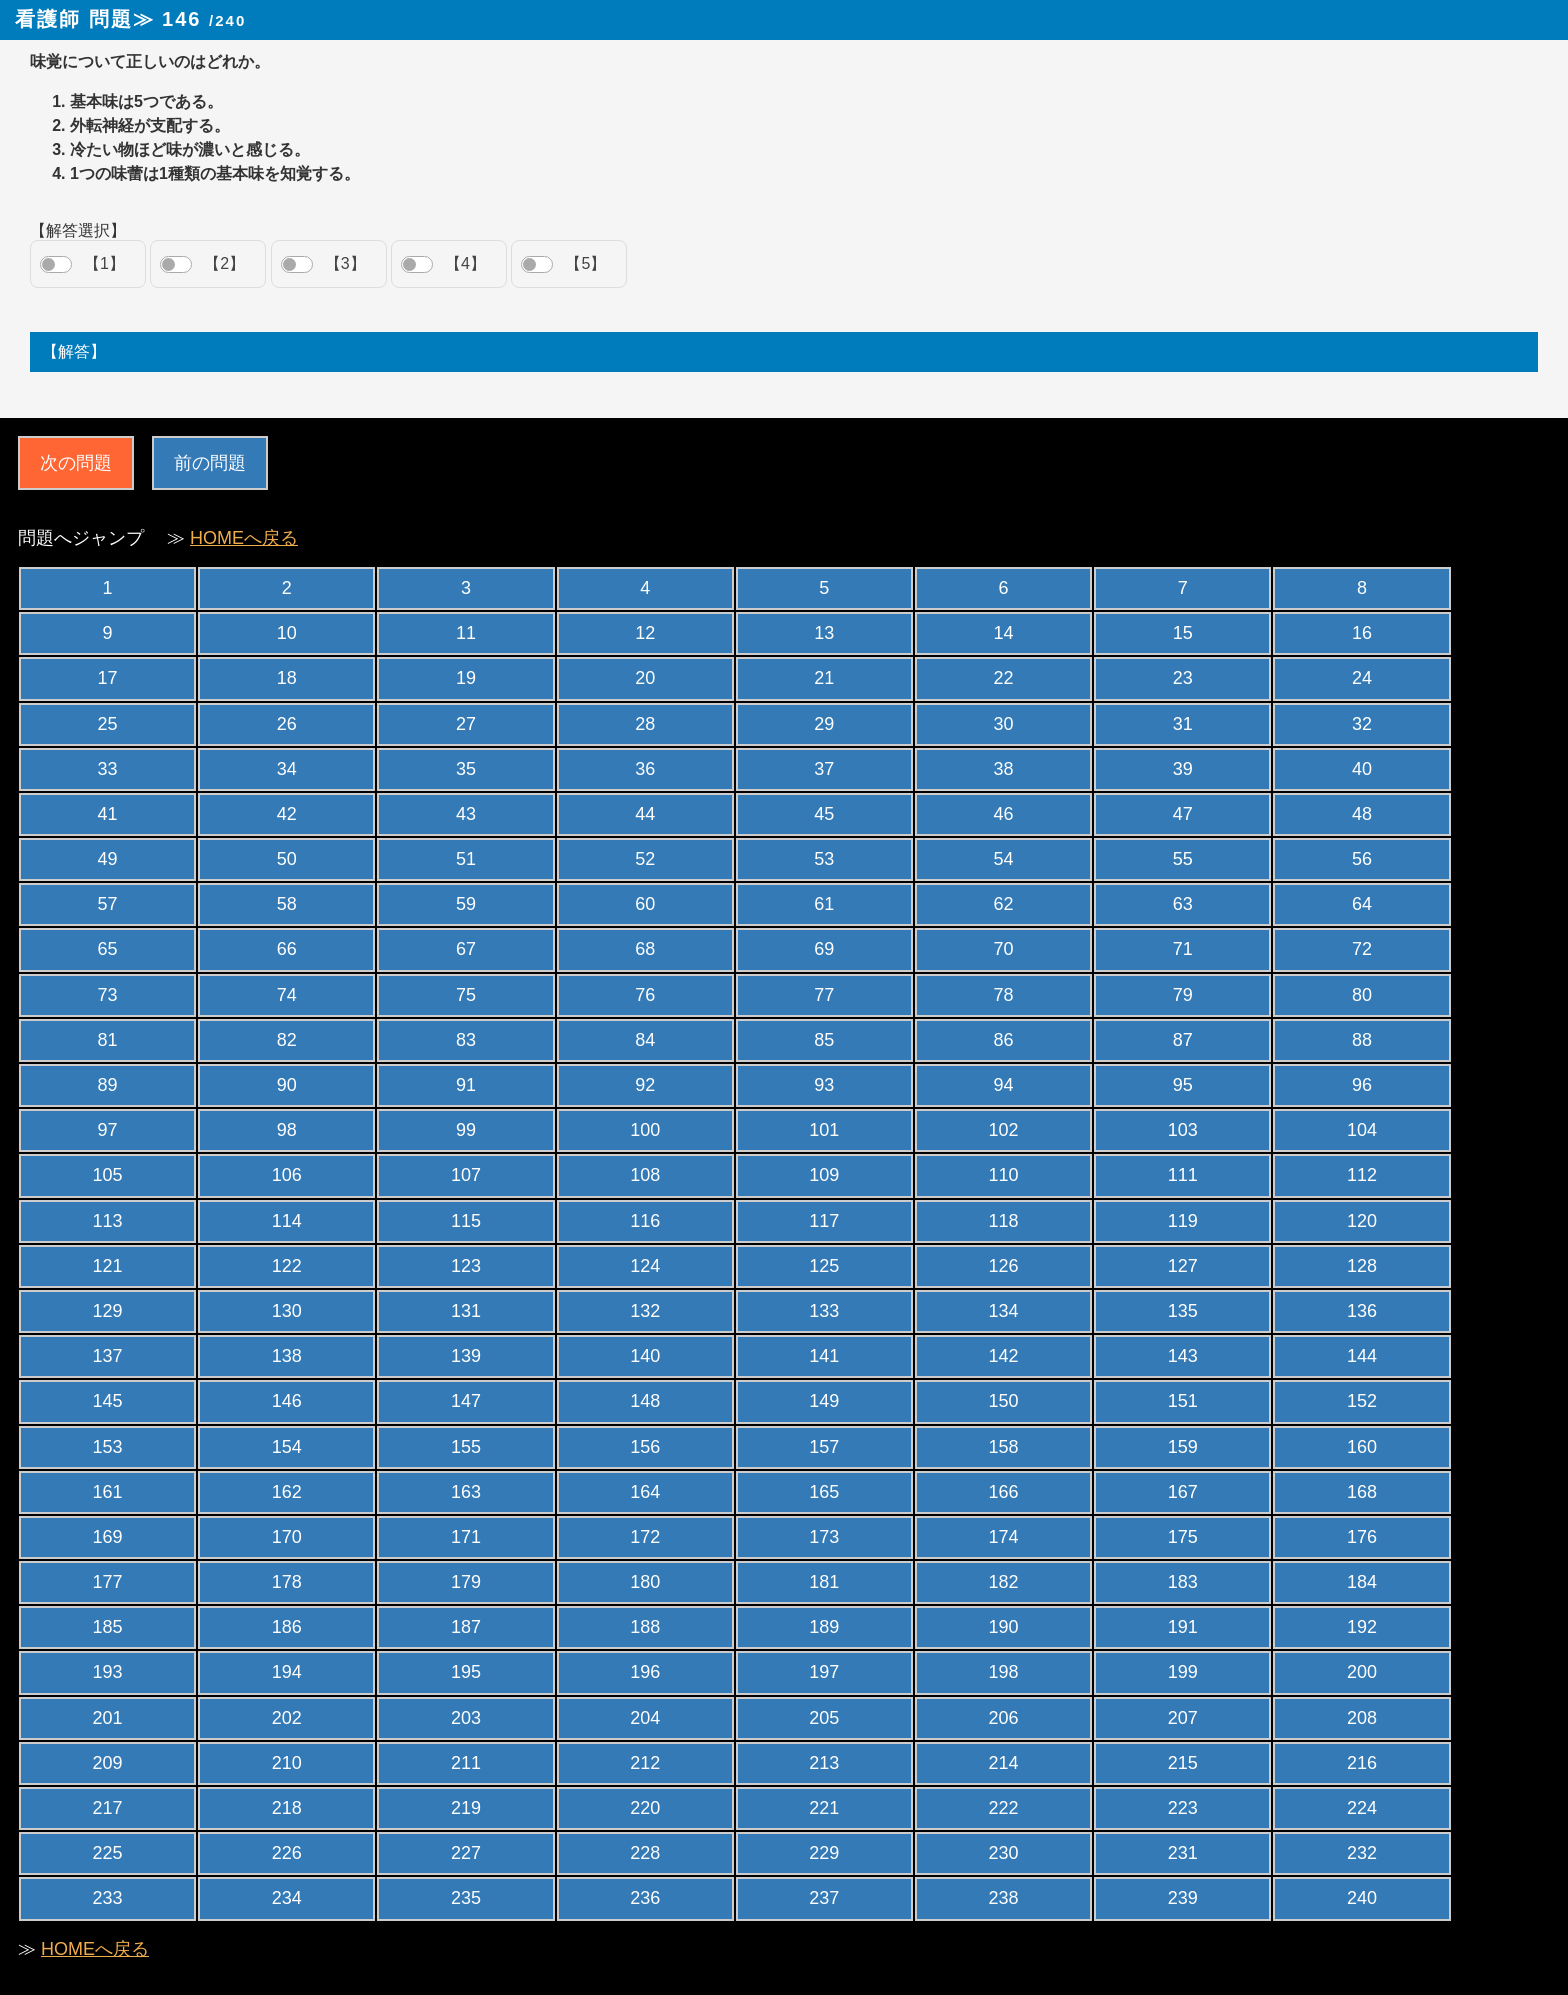 Image resolution: width=1568 pixels, height=1995 pixels. Describe the element at coordinates (108, 1853) in the screenshot. I see `225` at that location.